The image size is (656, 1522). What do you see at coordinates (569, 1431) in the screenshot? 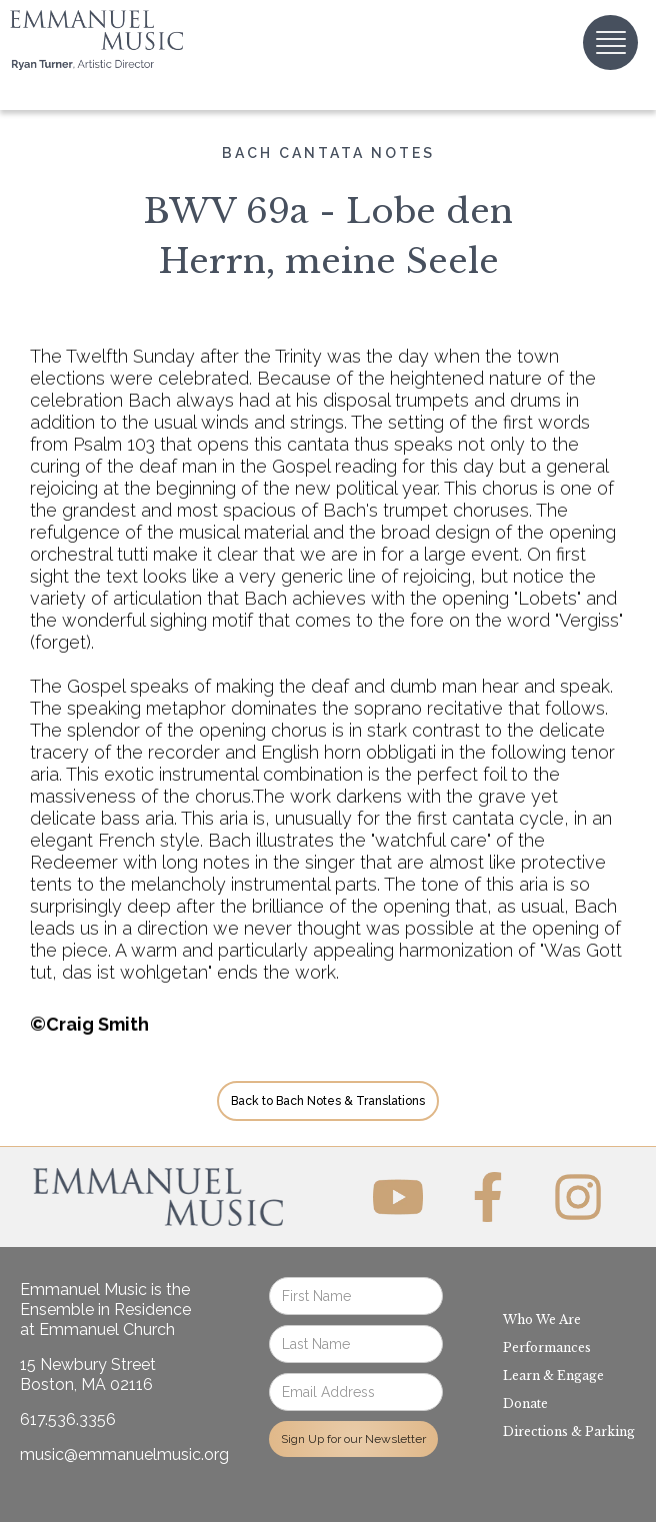
I see `Directions & Parking` at bounding box center [569, 1431].